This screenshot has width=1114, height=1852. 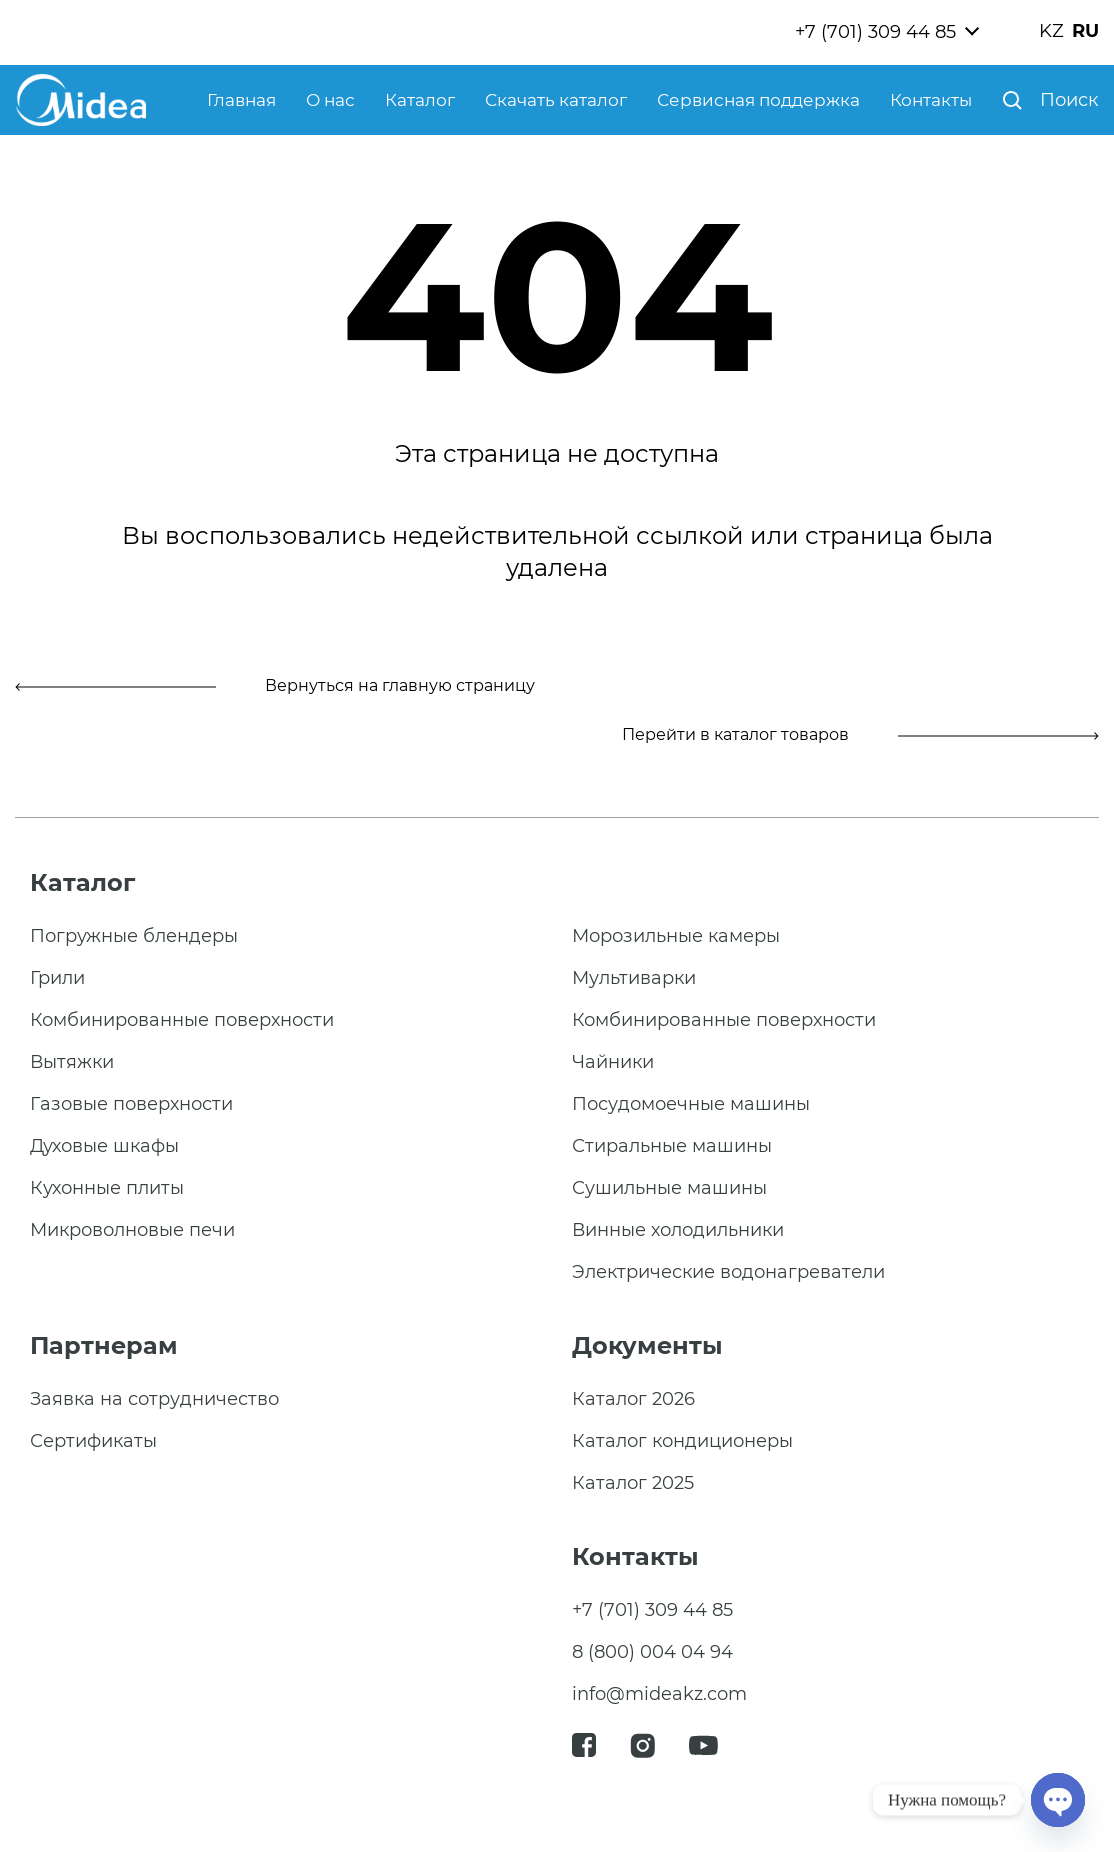 What do you see at coordinates (633, 1483) in the screenshot?
I see `Каталог 2025` at bounding box center [633, 1483].